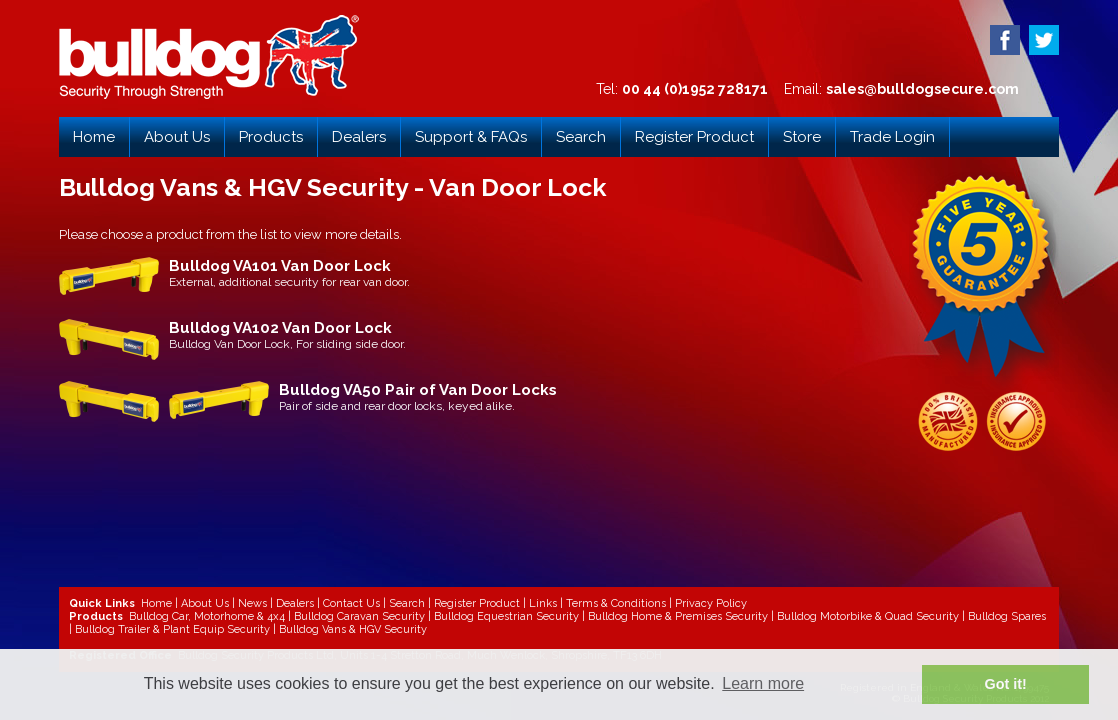 This screenshot has height=720, width=1118. What do you see at coordinates (543, 603) in the screenshot?
I see `Links` at bounding box center [543, 603].